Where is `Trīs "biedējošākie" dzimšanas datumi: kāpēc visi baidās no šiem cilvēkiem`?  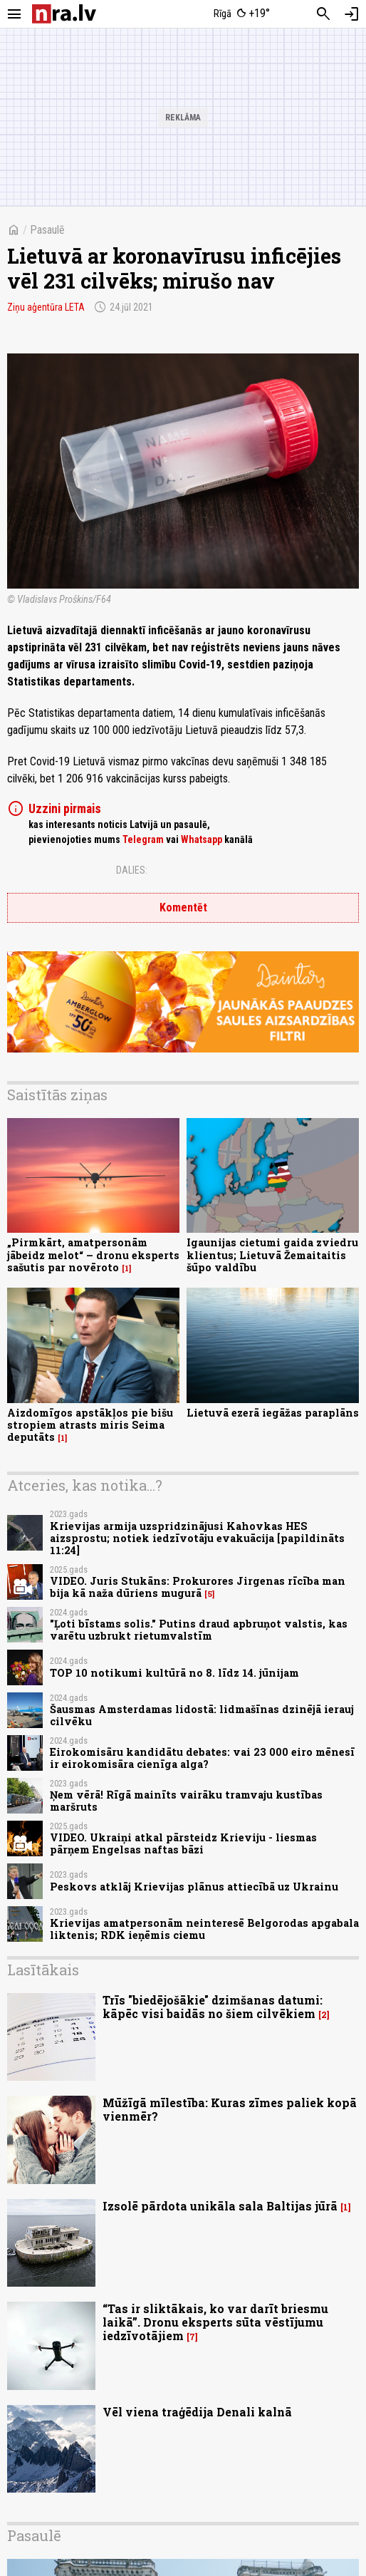 Trīs "biedējošākie" dzimšanas datumi: kāpēc visi baidās no šiem cilvēkiem is located at coordinates (213, 2006).